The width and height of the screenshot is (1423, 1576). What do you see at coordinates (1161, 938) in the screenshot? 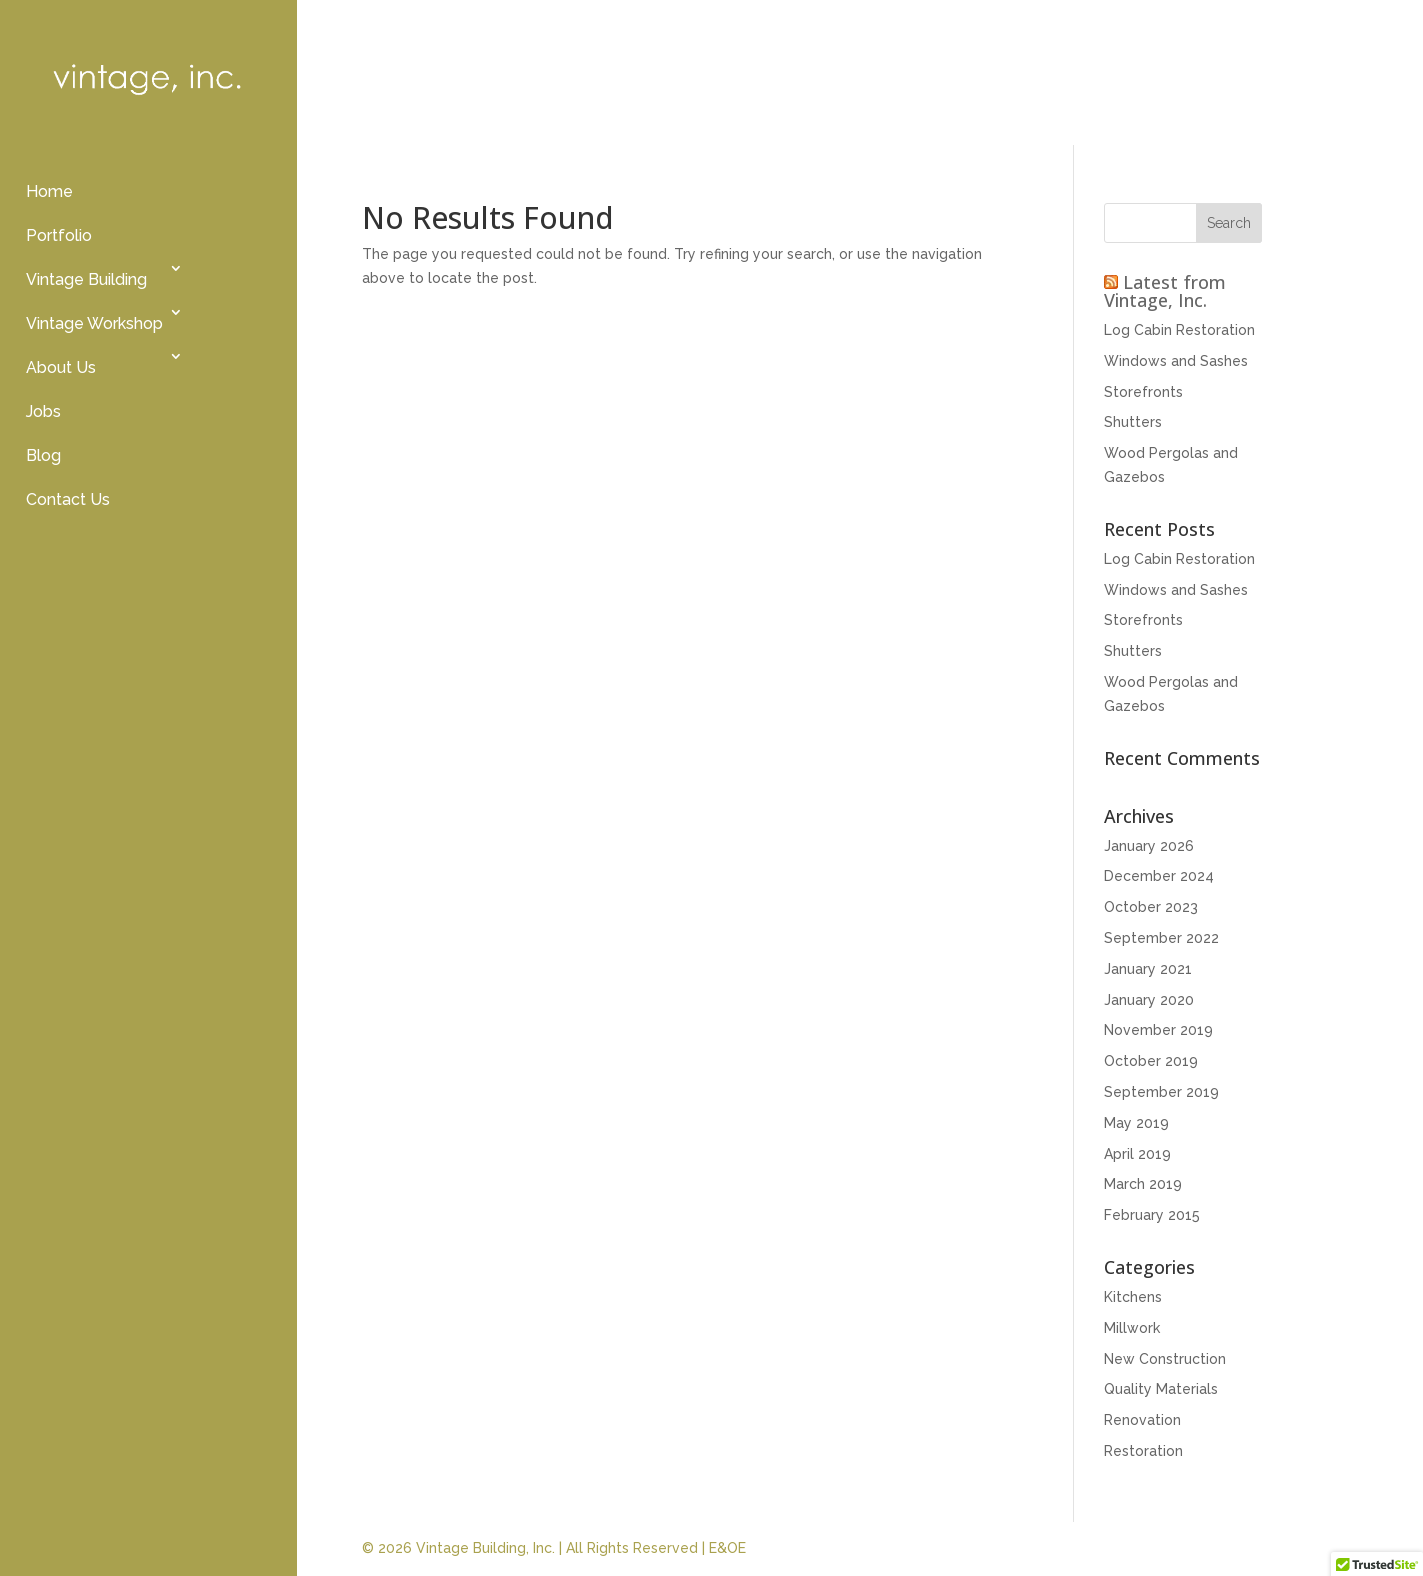
I see `September 2022` at bounding box center [1161, 938].